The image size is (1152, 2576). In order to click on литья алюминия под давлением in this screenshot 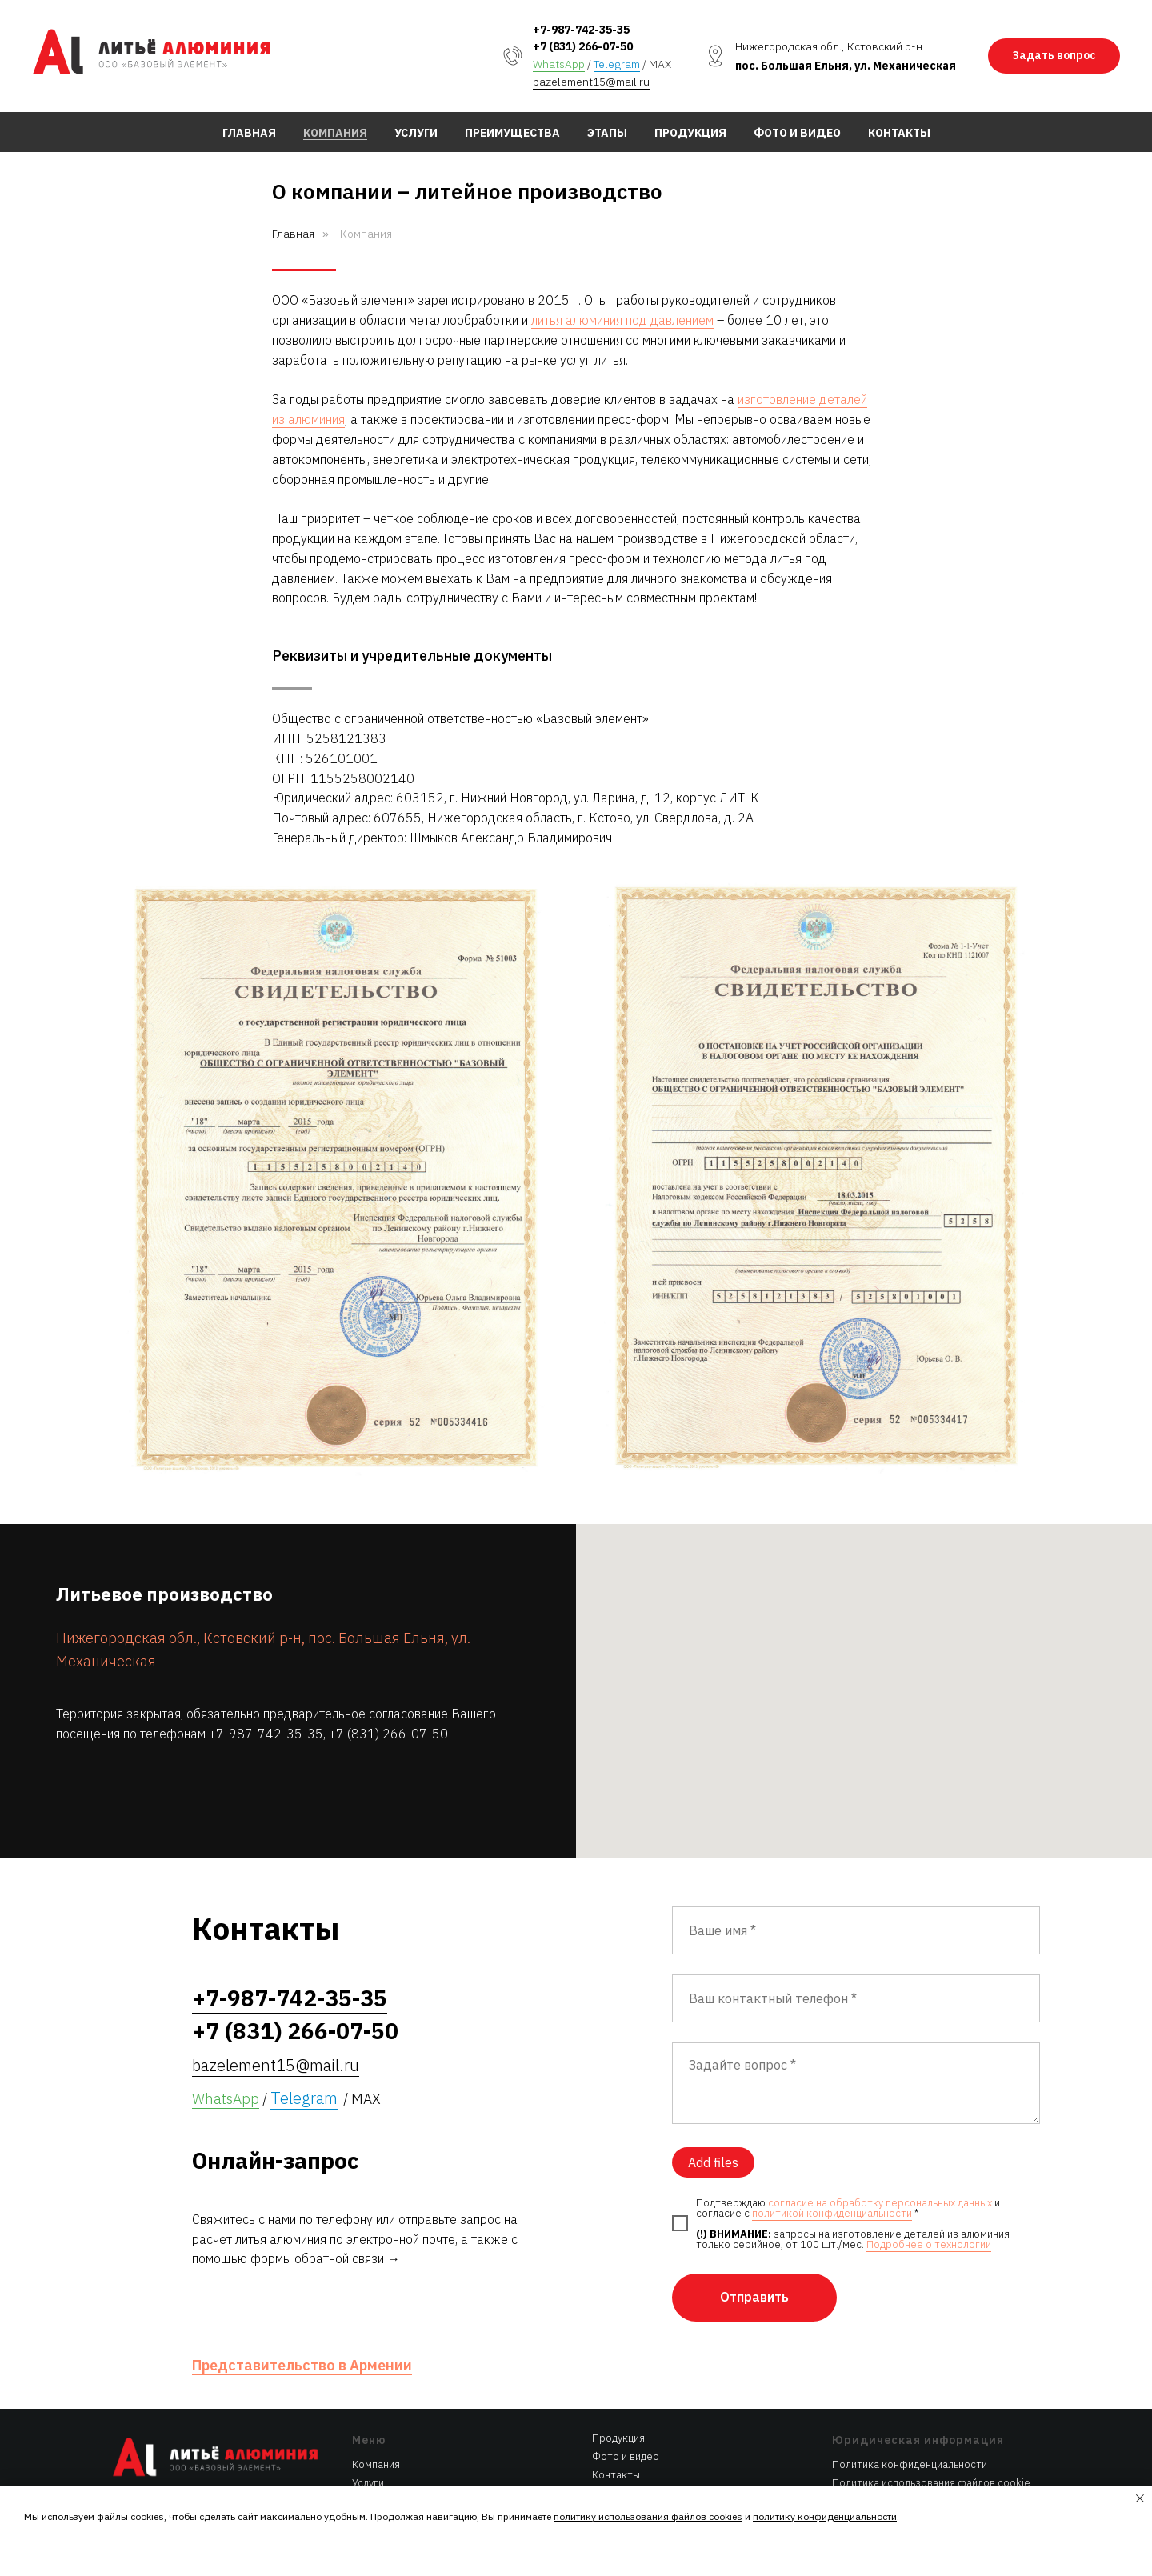, I will do `click(622, 320)`.